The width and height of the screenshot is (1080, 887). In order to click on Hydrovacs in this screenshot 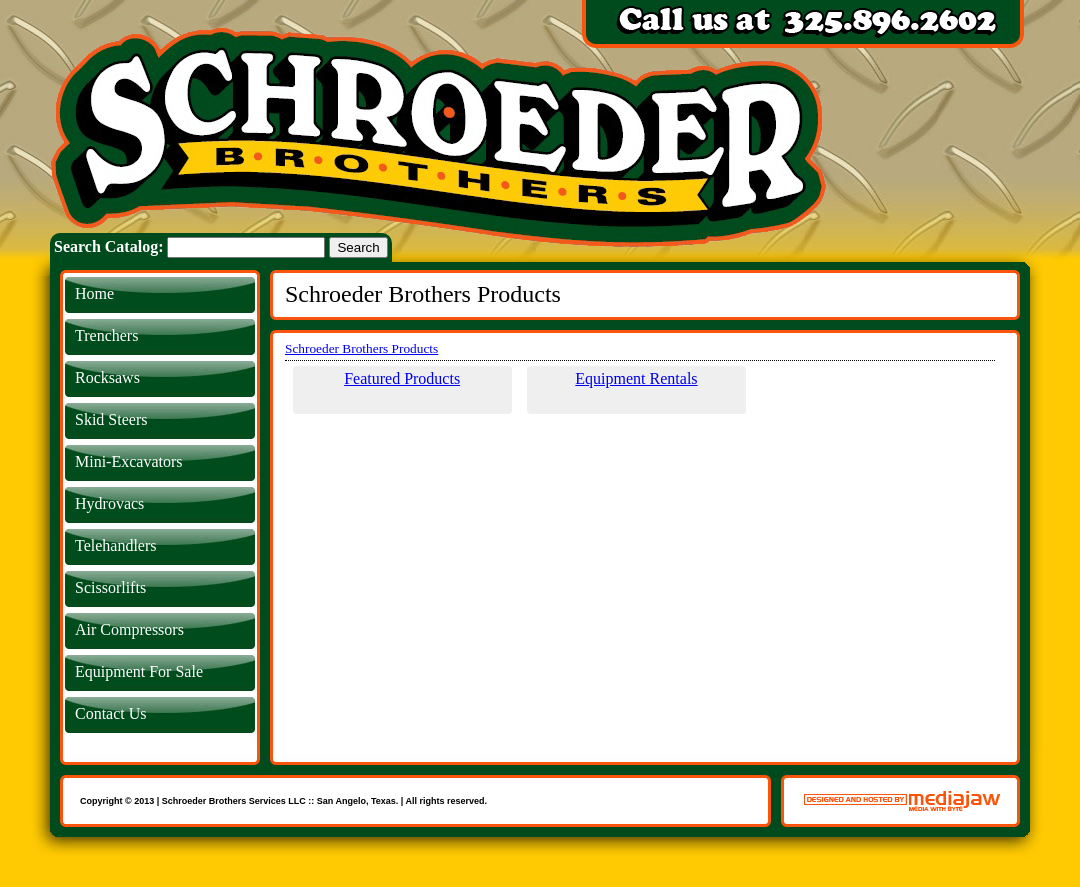, I will do `click(109, 503)`.